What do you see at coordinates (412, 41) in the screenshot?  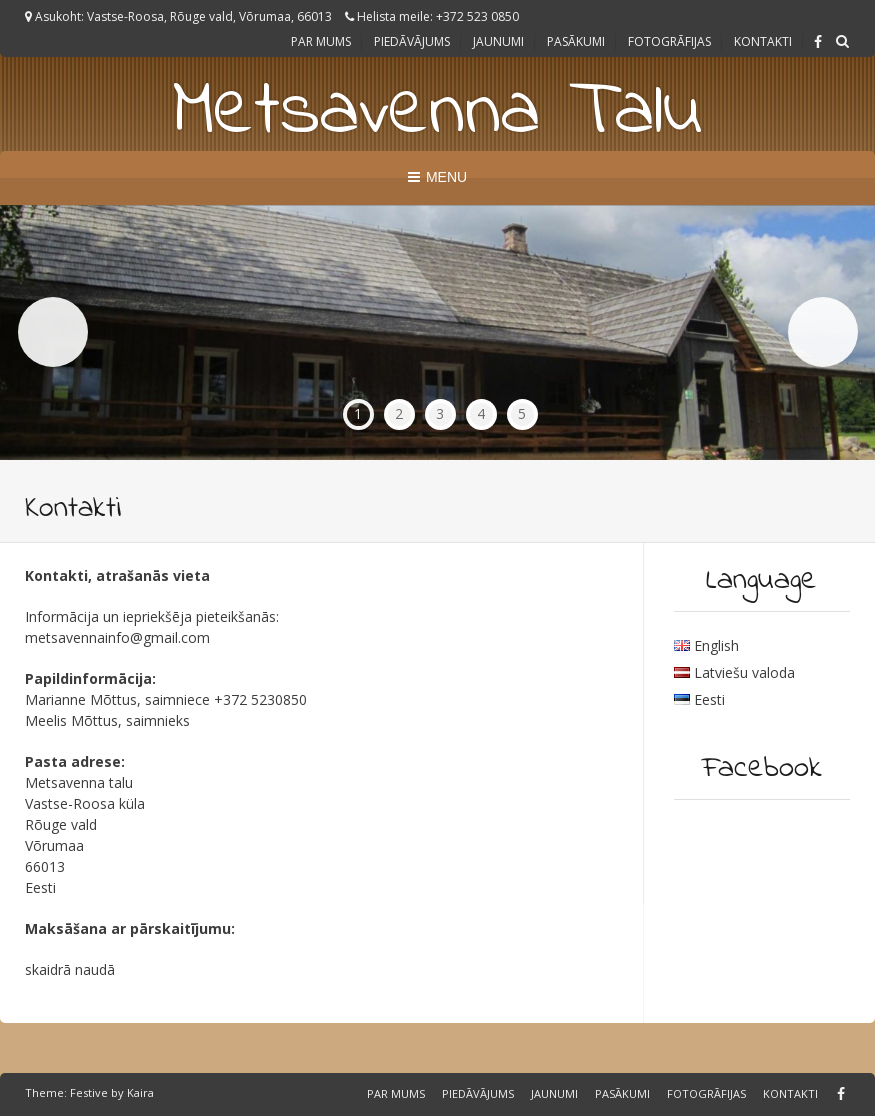 I see `Piedāvājums` at bounding box center [412, 41].